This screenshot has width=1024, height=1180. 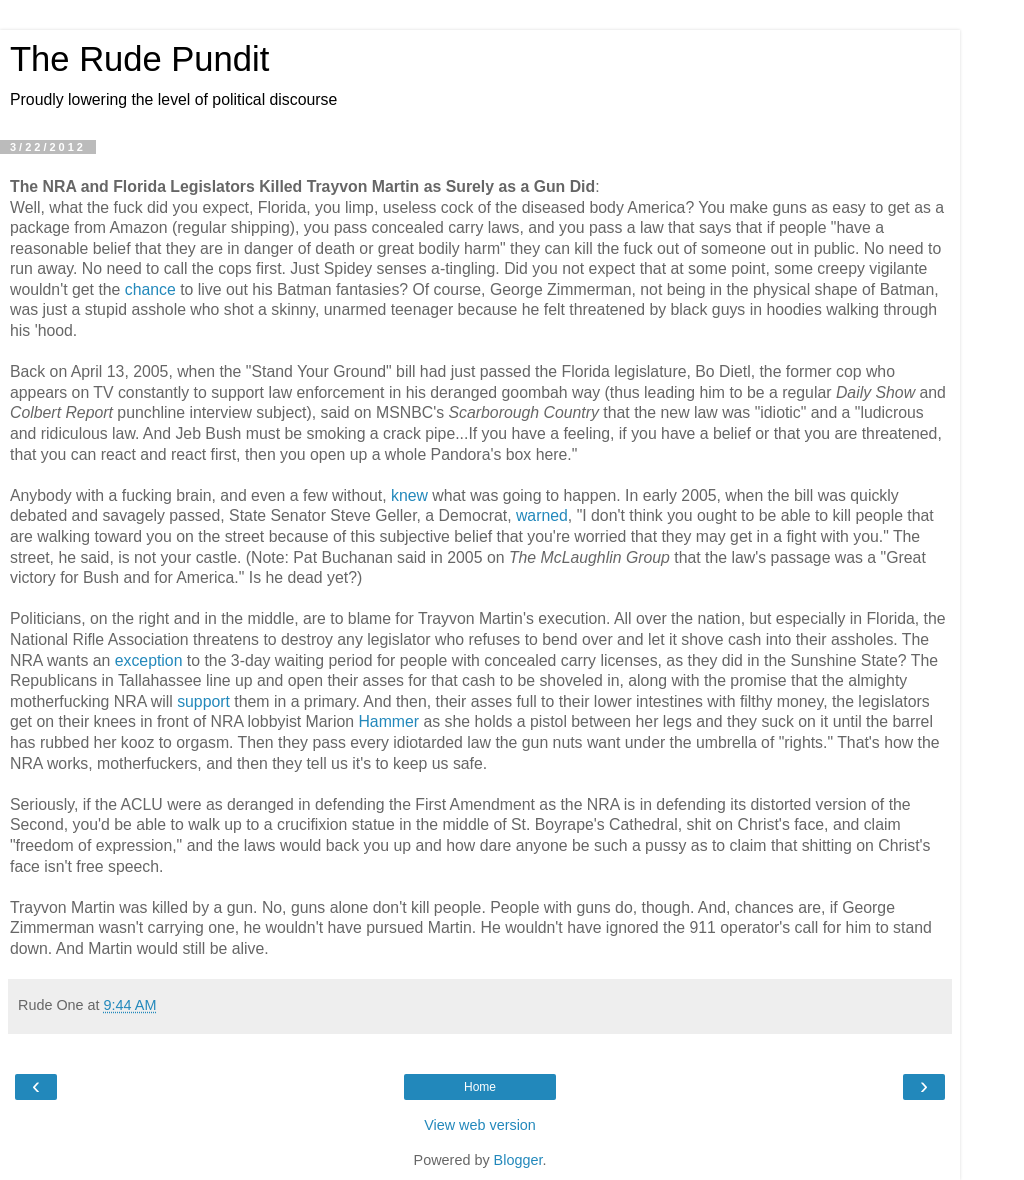 What do you see at coordinates (388, 721) in the screenshot?
I see `Hammer` at bounding box center [388, 721].